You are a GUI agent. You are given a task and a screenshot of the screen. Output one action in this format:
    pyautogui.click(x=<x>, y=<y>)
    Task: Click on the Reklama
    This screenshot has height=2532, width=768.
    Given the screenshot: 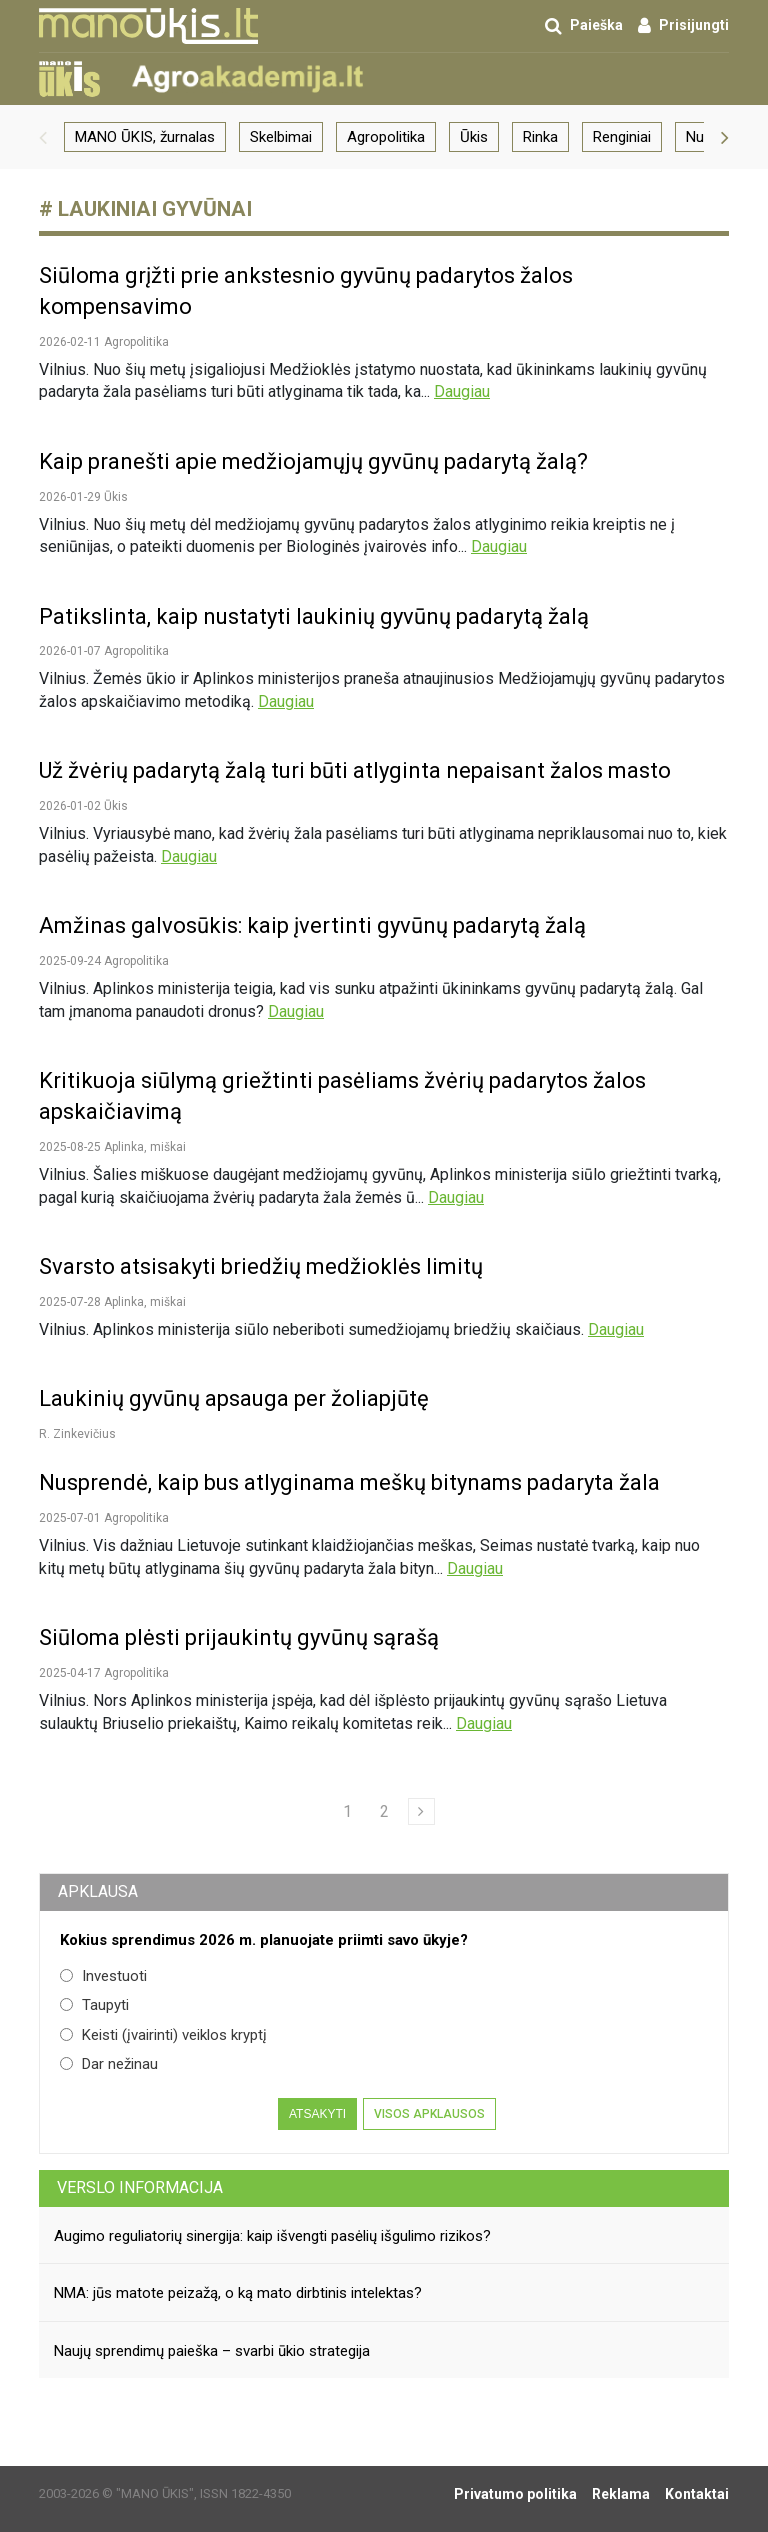 What is the action you would take?
    pyautogui.click(x=621, y=2494)
    